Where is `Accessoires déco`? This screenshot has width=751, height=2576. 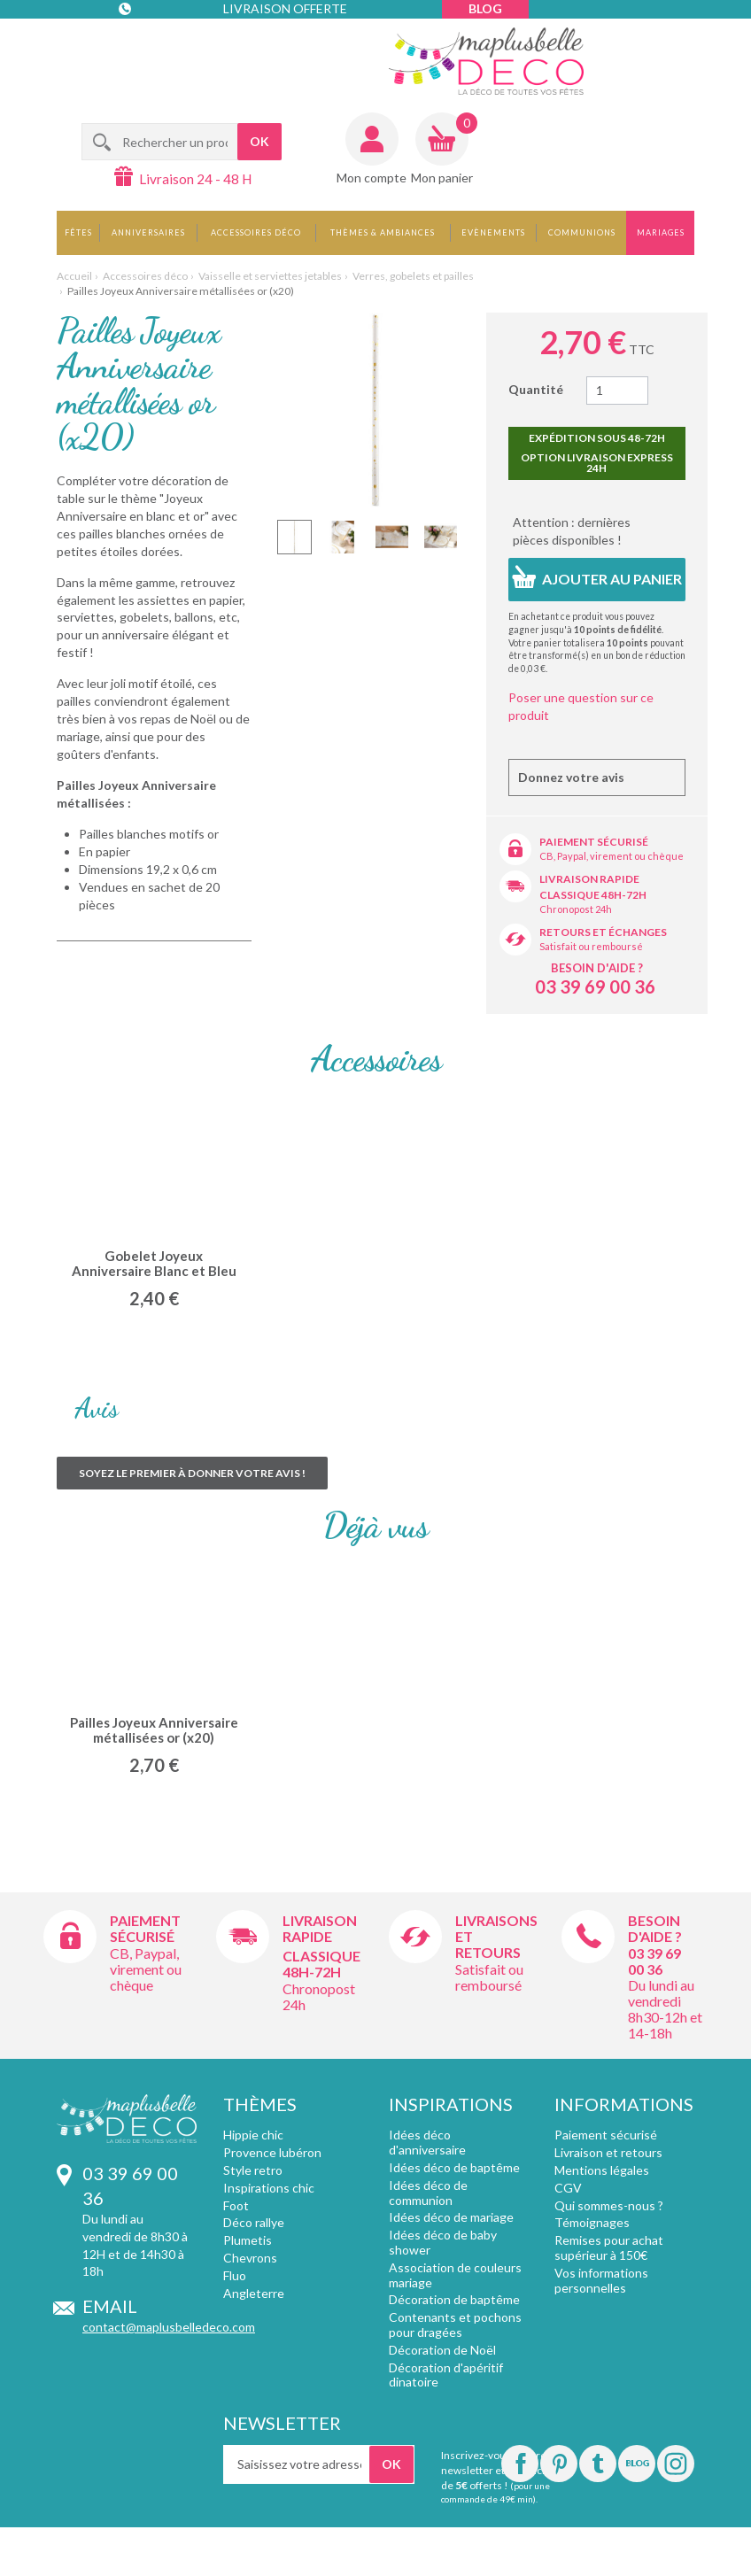
Accessoires déco is located at coordinates (256, 232).